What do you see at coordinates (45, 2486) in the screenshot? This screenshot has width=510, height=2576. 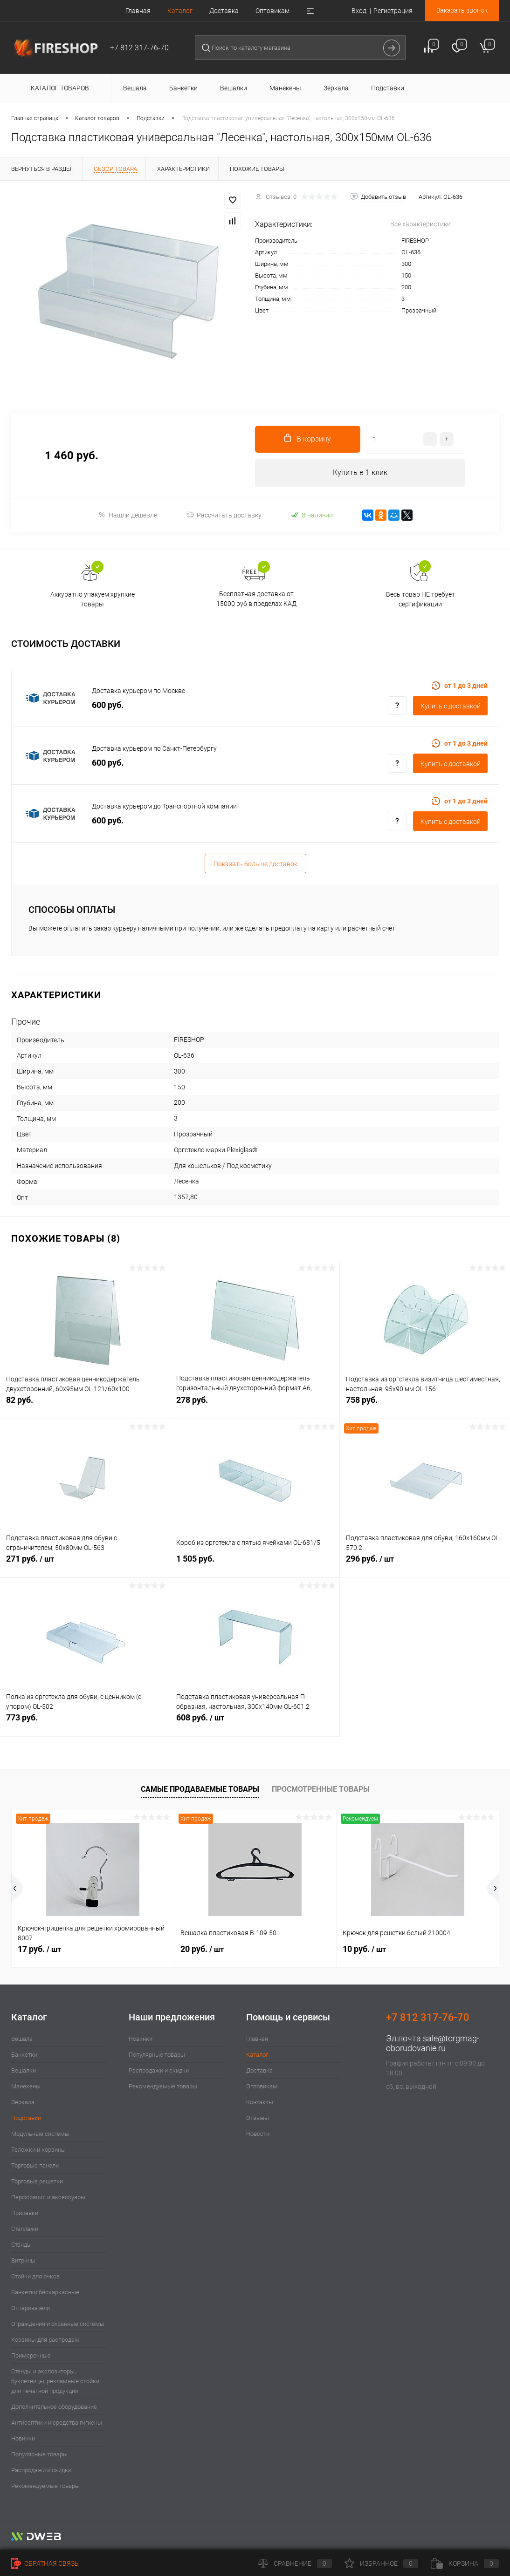 I see `Рекомендуемые товары` at bounding box center [45, 2486].